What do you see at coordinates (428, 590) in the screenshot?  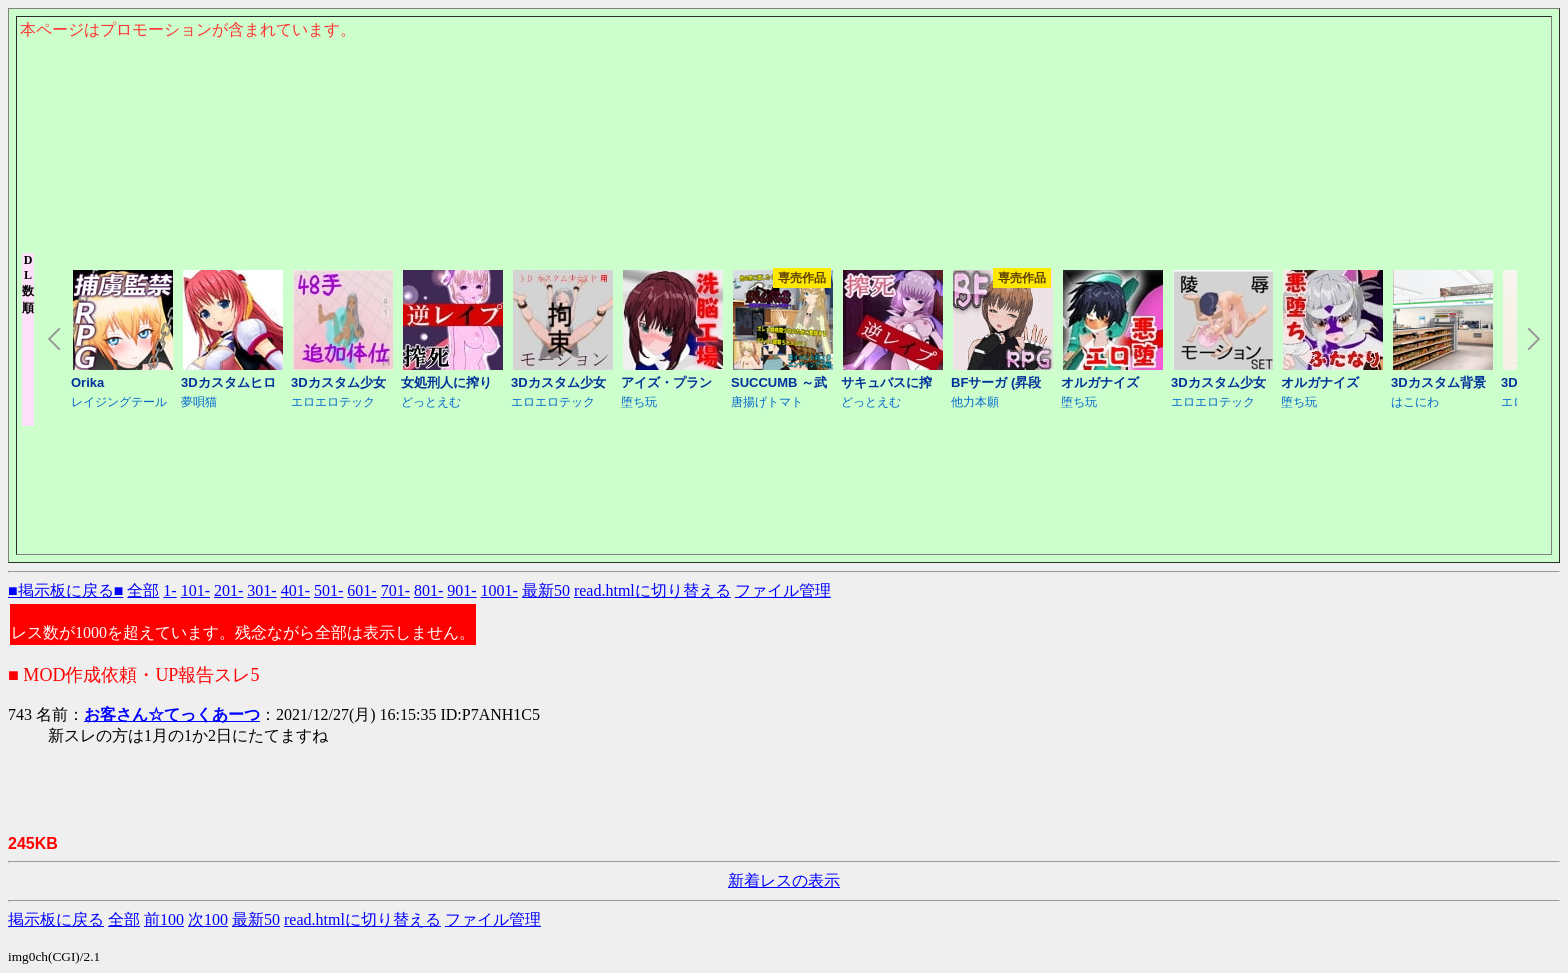 I see `801-` at bounding box center [428, 590].